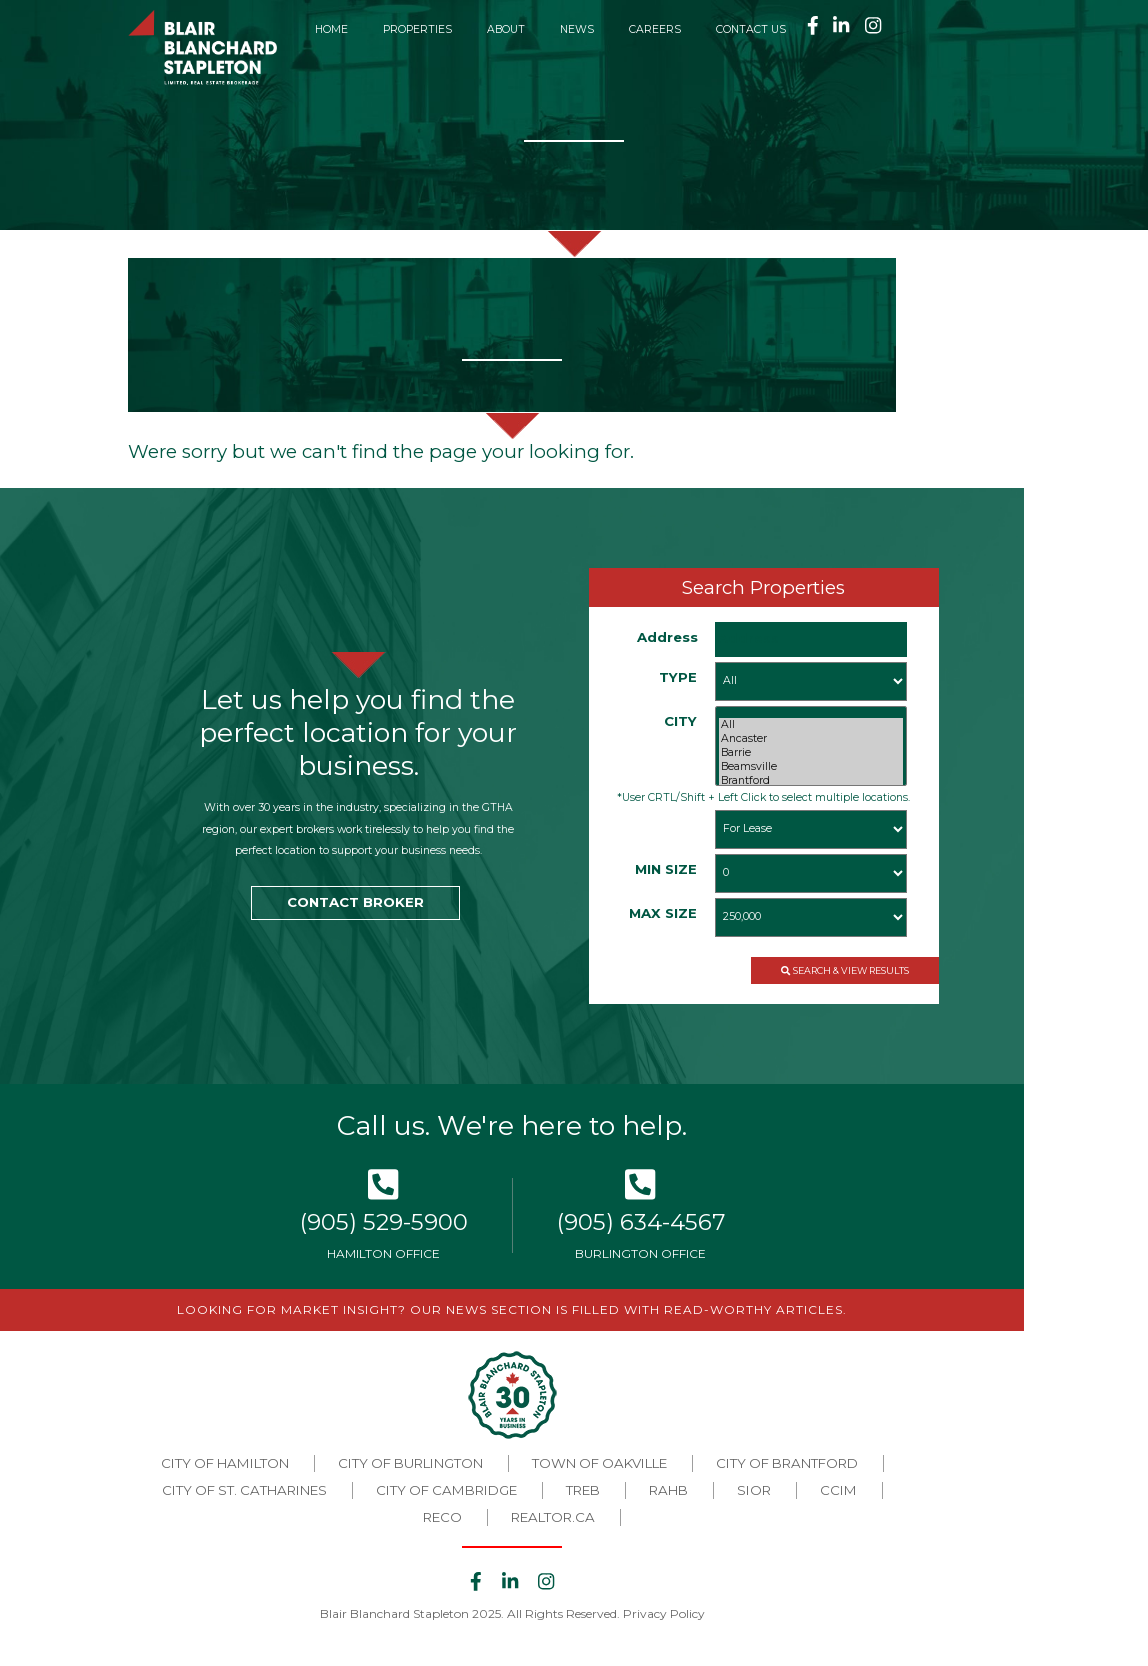 The image size is (1148, 1666). What do you see at coordinates (811, 781) in the screenshot?
I see `Brantford` at bounding box center [811, 781].